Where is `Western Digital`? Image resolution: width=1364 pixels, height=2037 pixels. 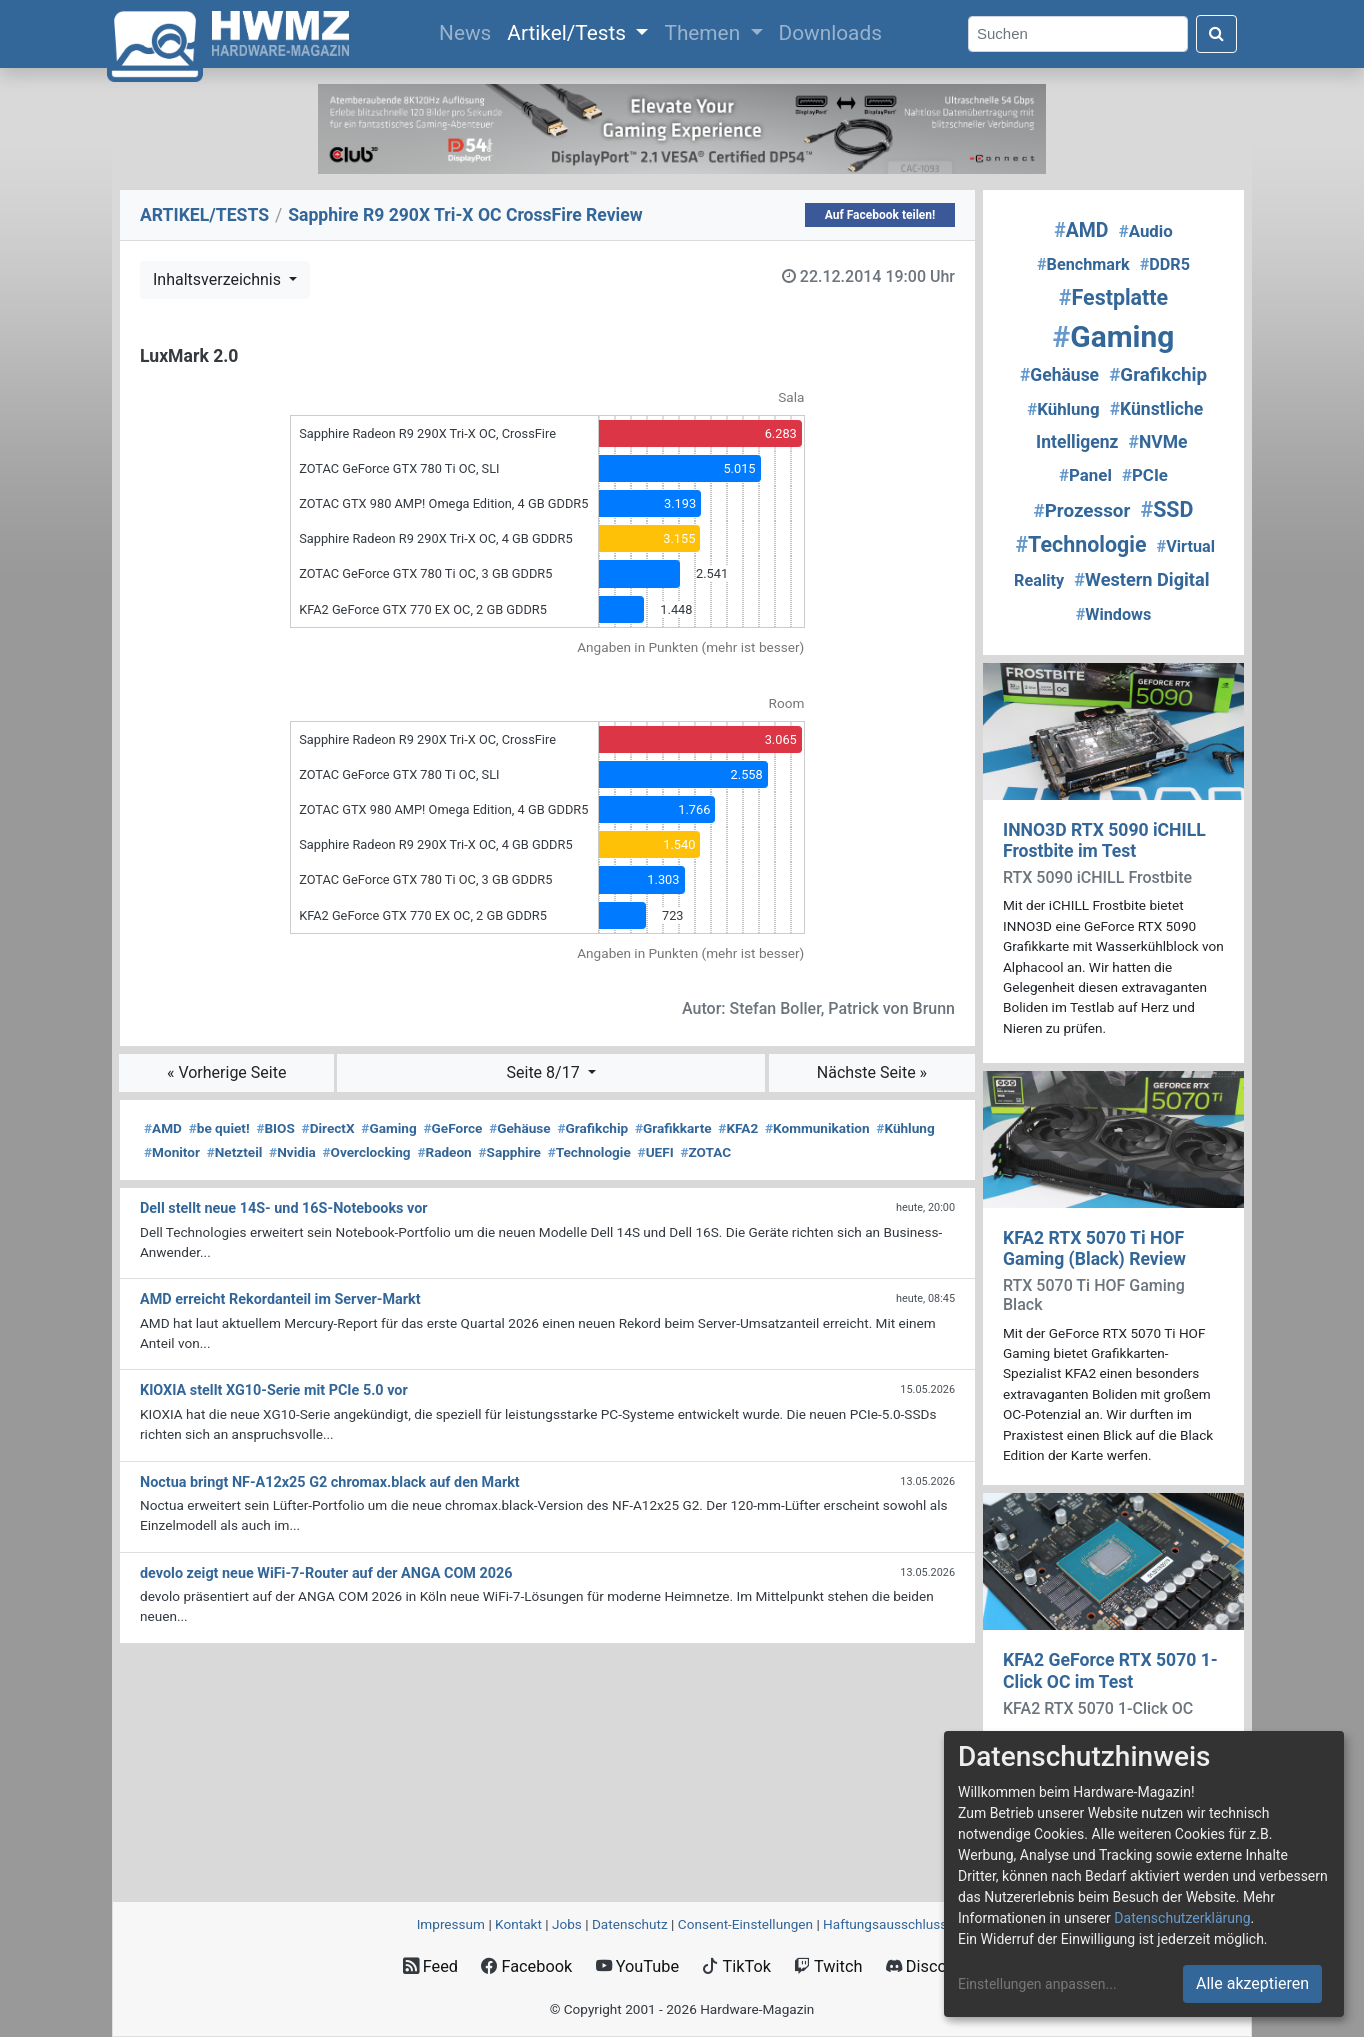 Western Digital is located at coordinates (1141, 579).